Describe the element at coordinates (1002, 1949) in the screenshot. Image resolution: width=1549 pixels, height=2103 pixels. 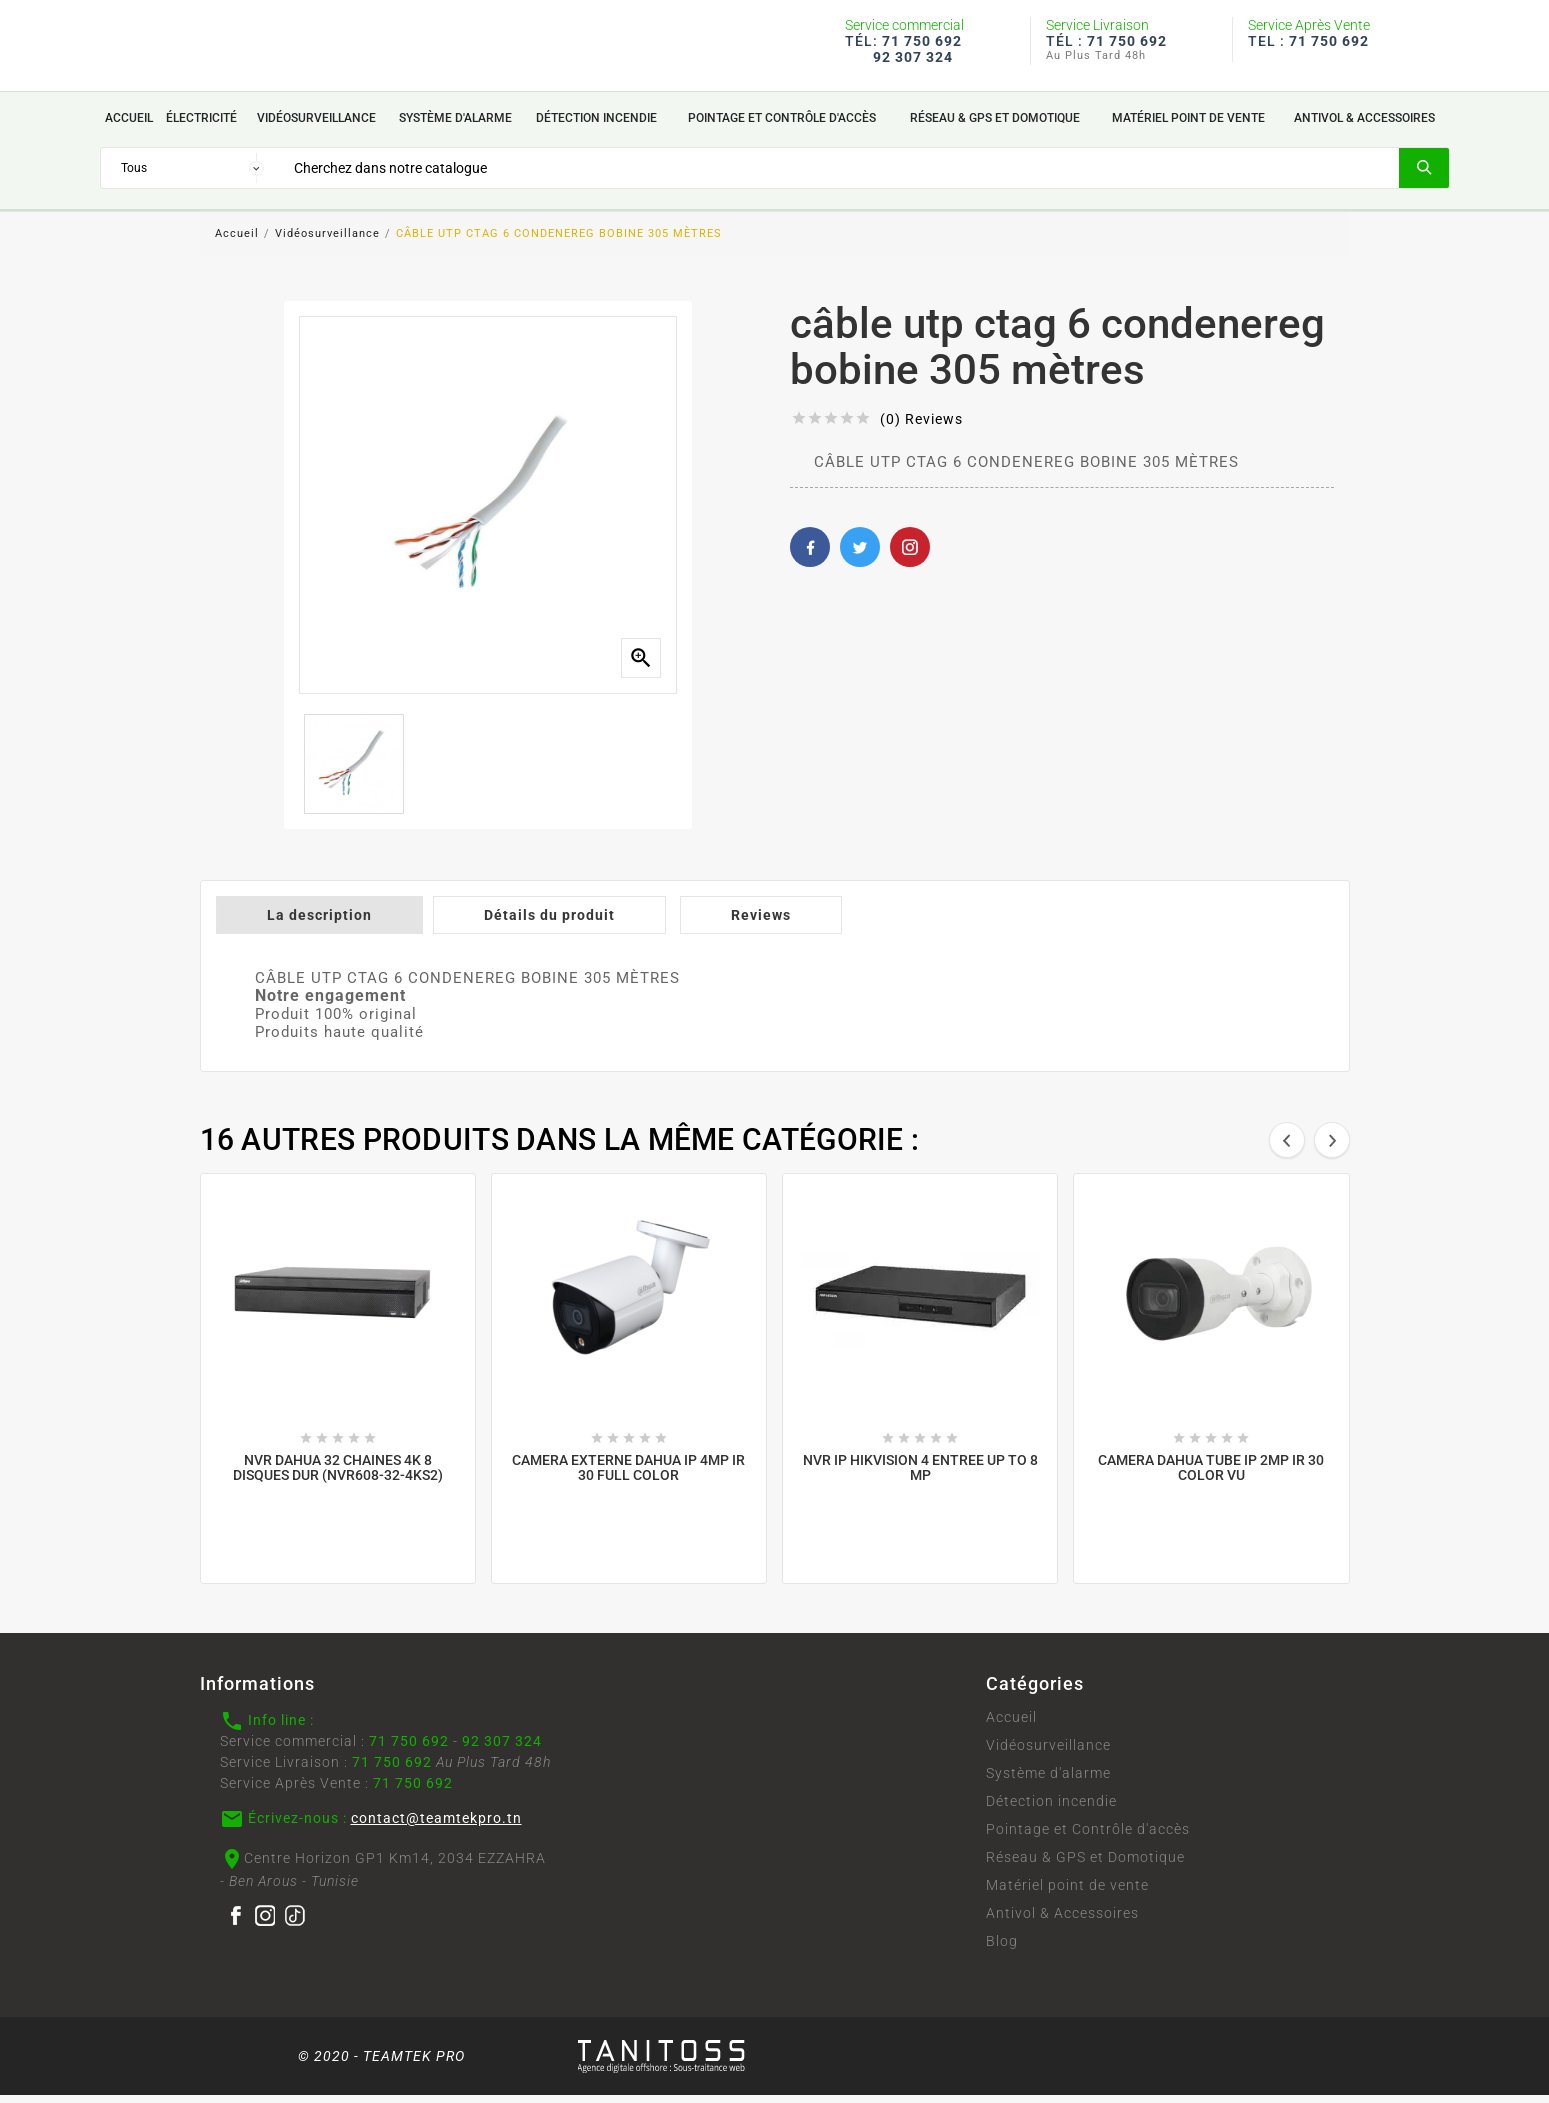
I see `Blog` at that location.